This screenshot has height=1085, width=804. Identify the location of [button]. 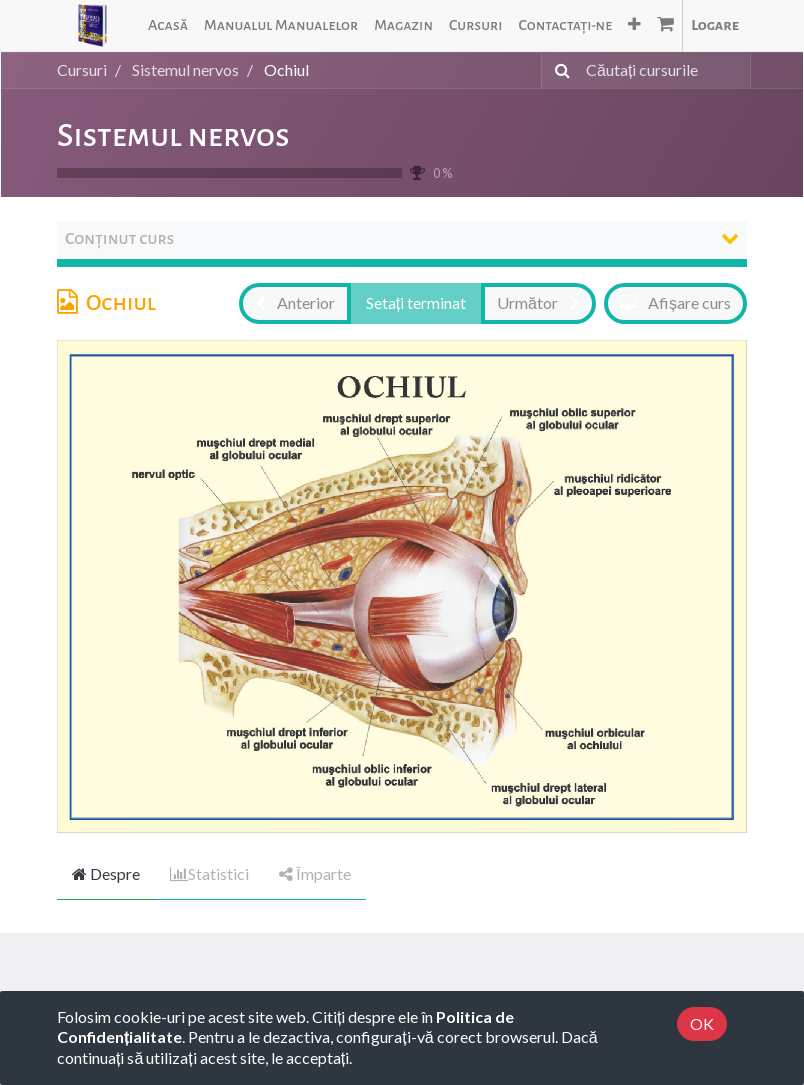
(634, 25).